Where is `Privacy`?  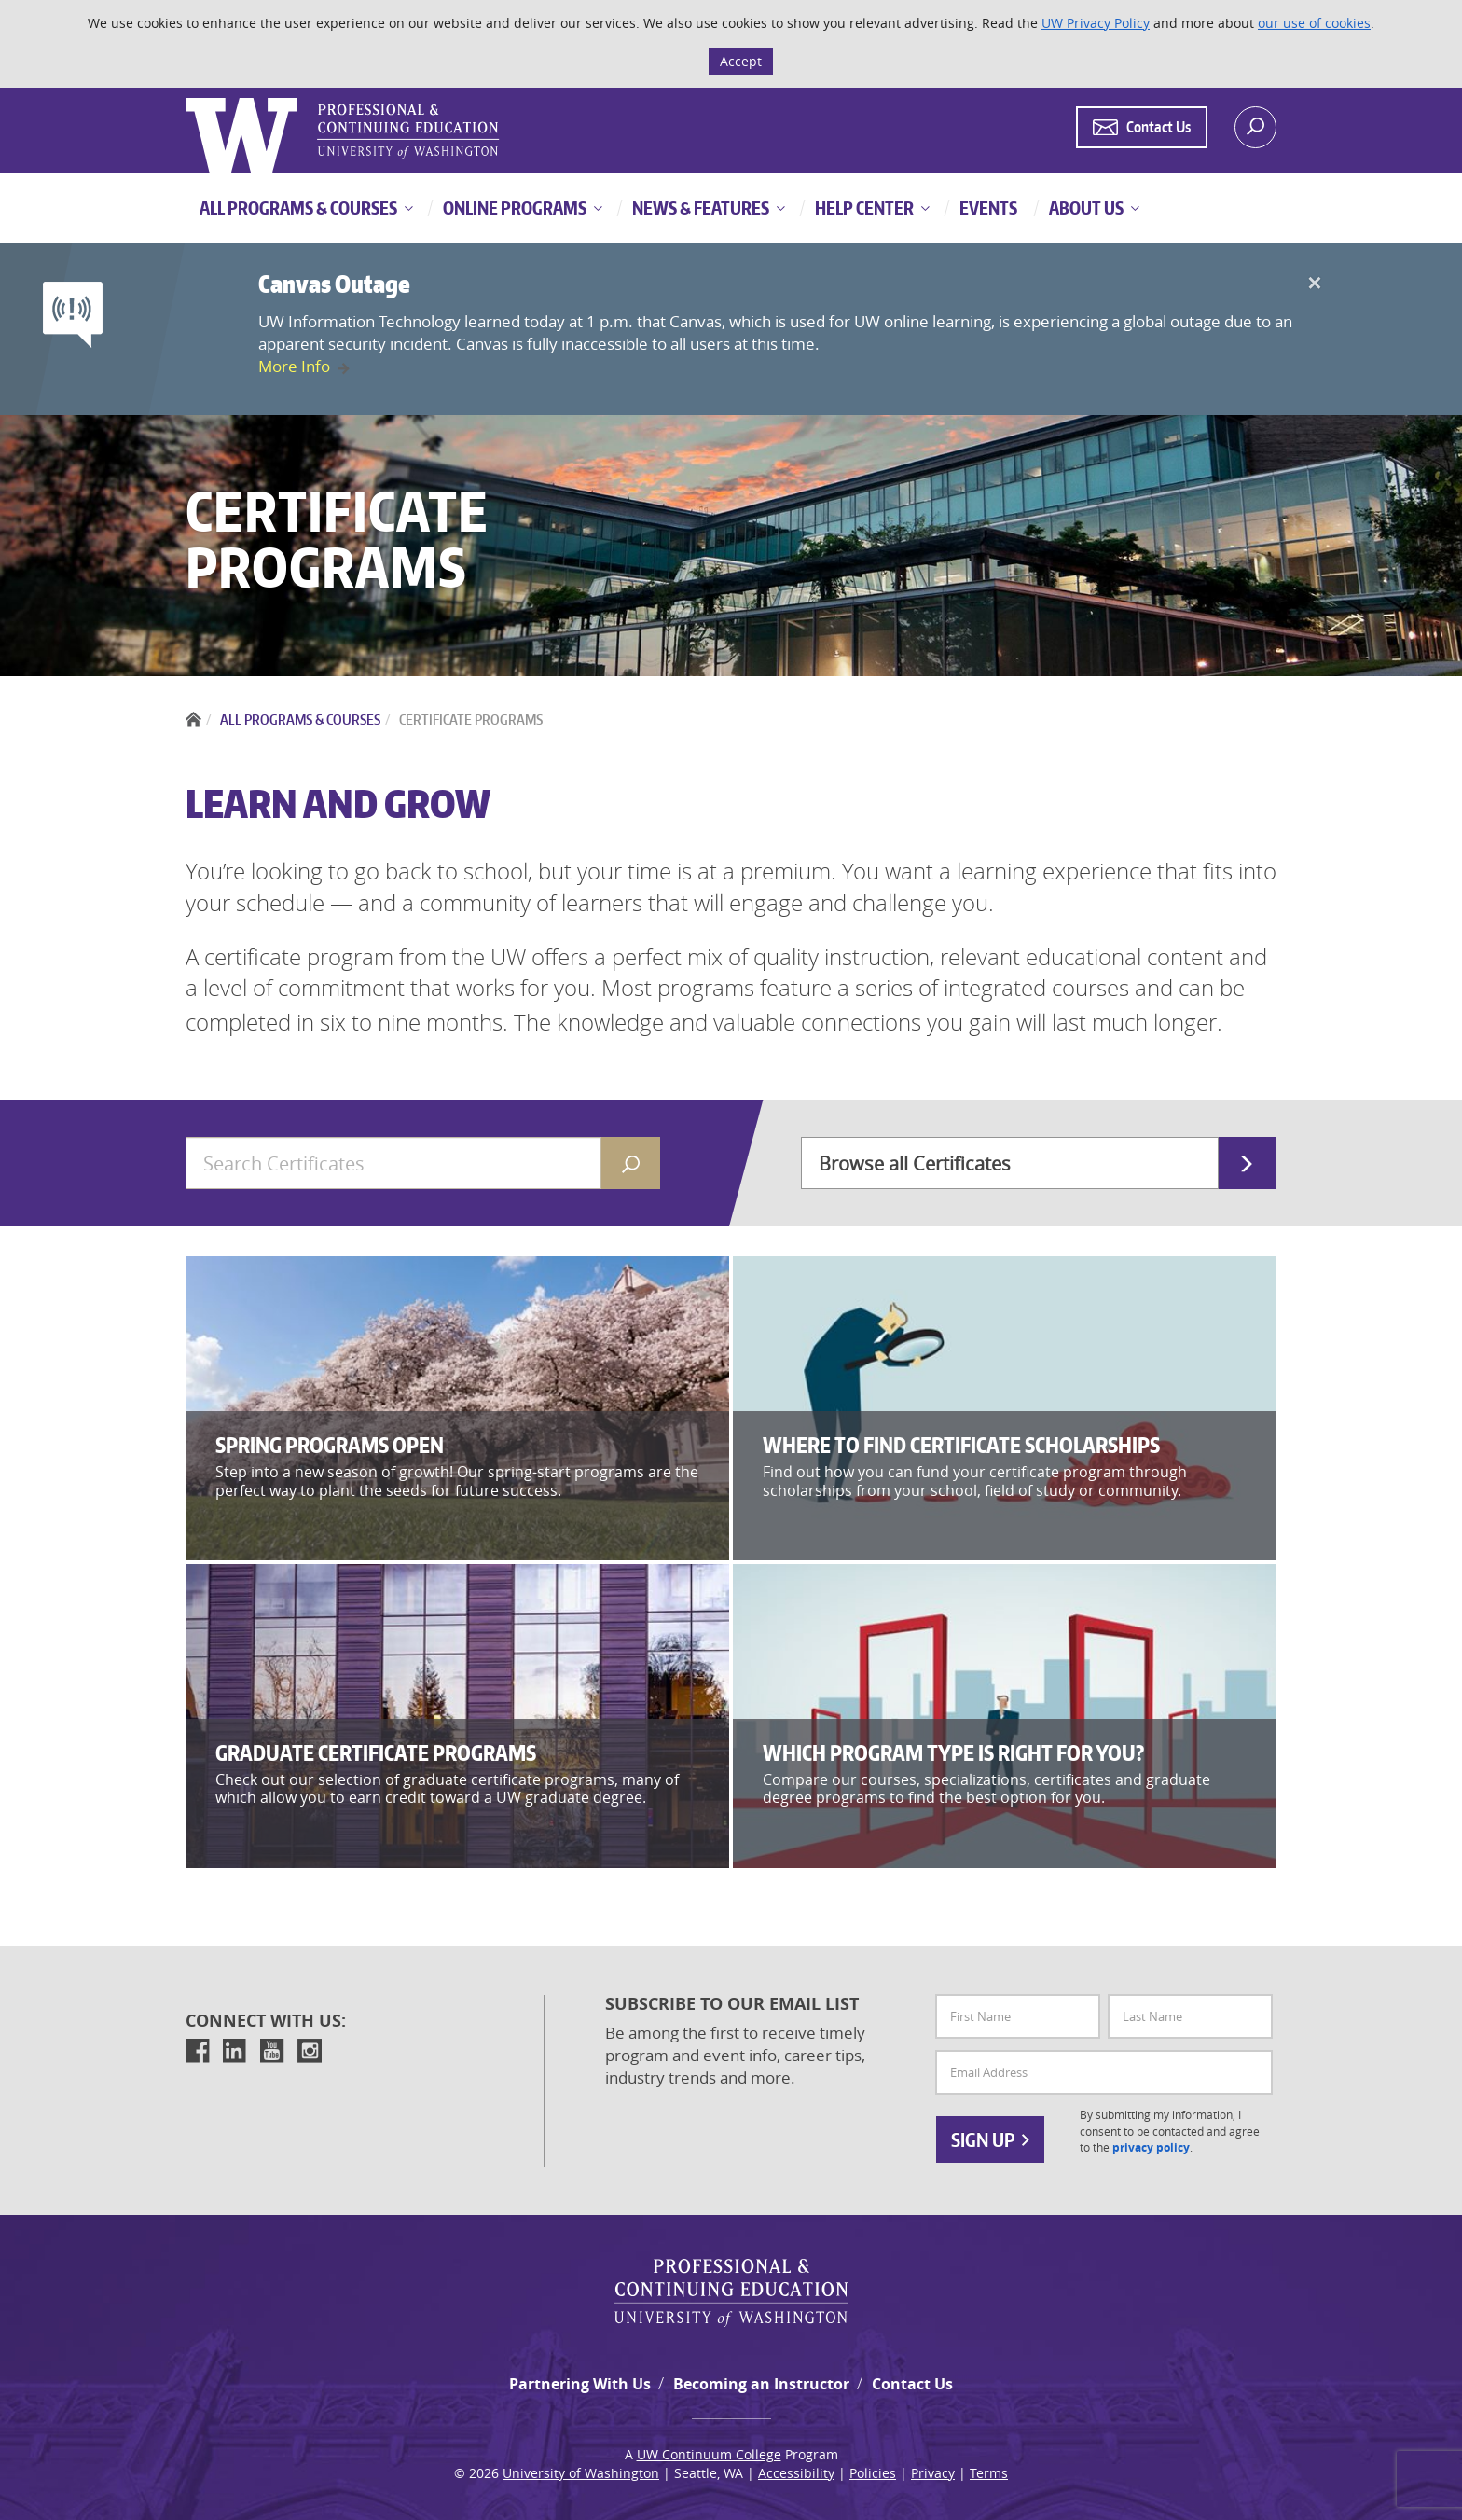 Privacy is located at coordinates (933, 2473).